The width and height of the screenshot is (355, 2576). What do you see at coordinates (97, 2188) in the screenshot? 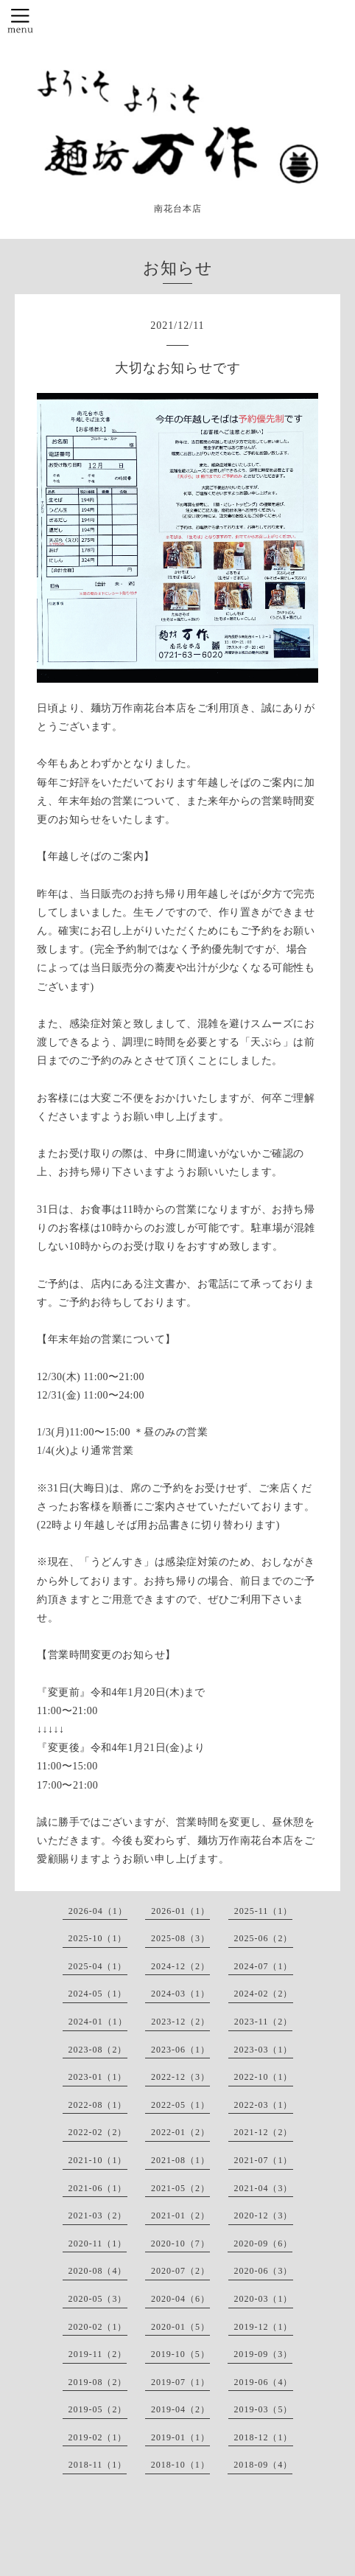
I see `2021-06（1）` at bounding box center [97, 2188].